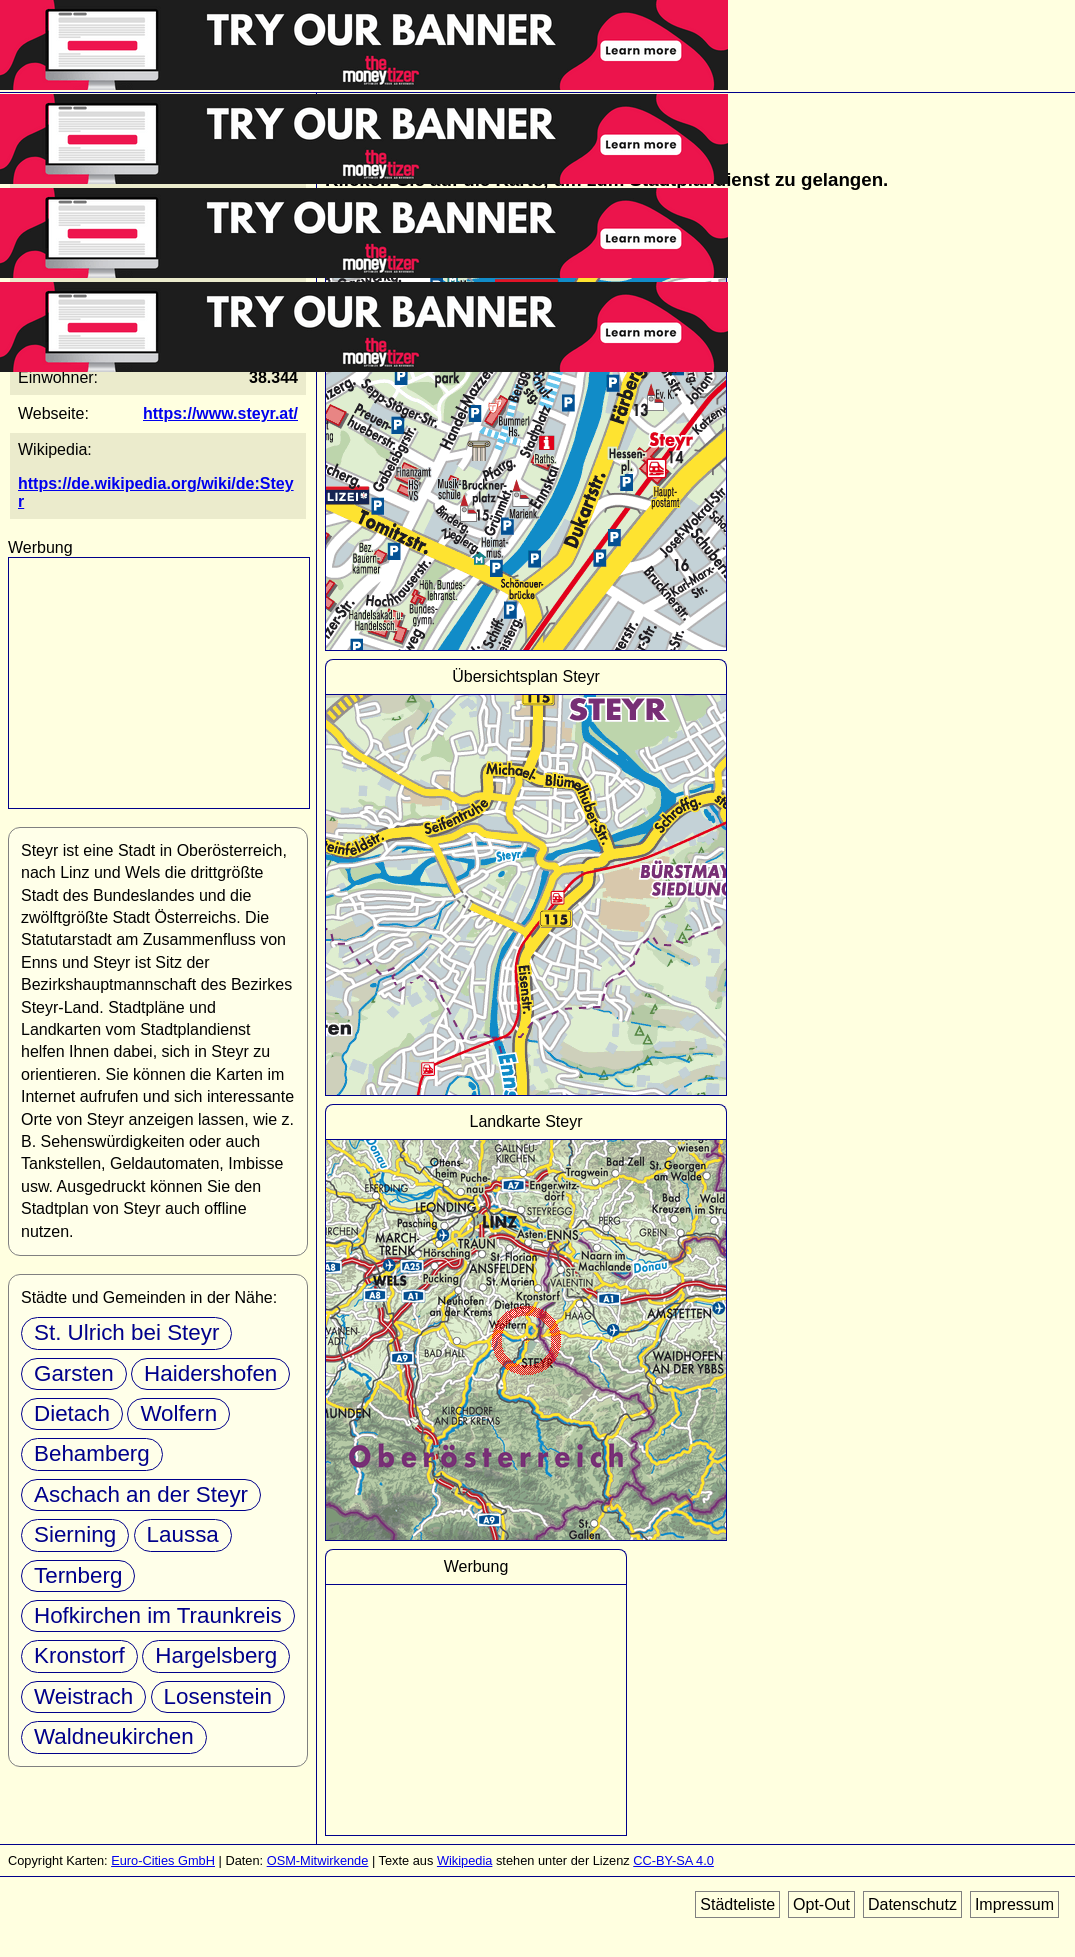 The height and width of the screenshot is (1957, 1075). Describe the element at coordinates (114, 1736) in the screenshot. I see `Waldneukirchen` at that location.